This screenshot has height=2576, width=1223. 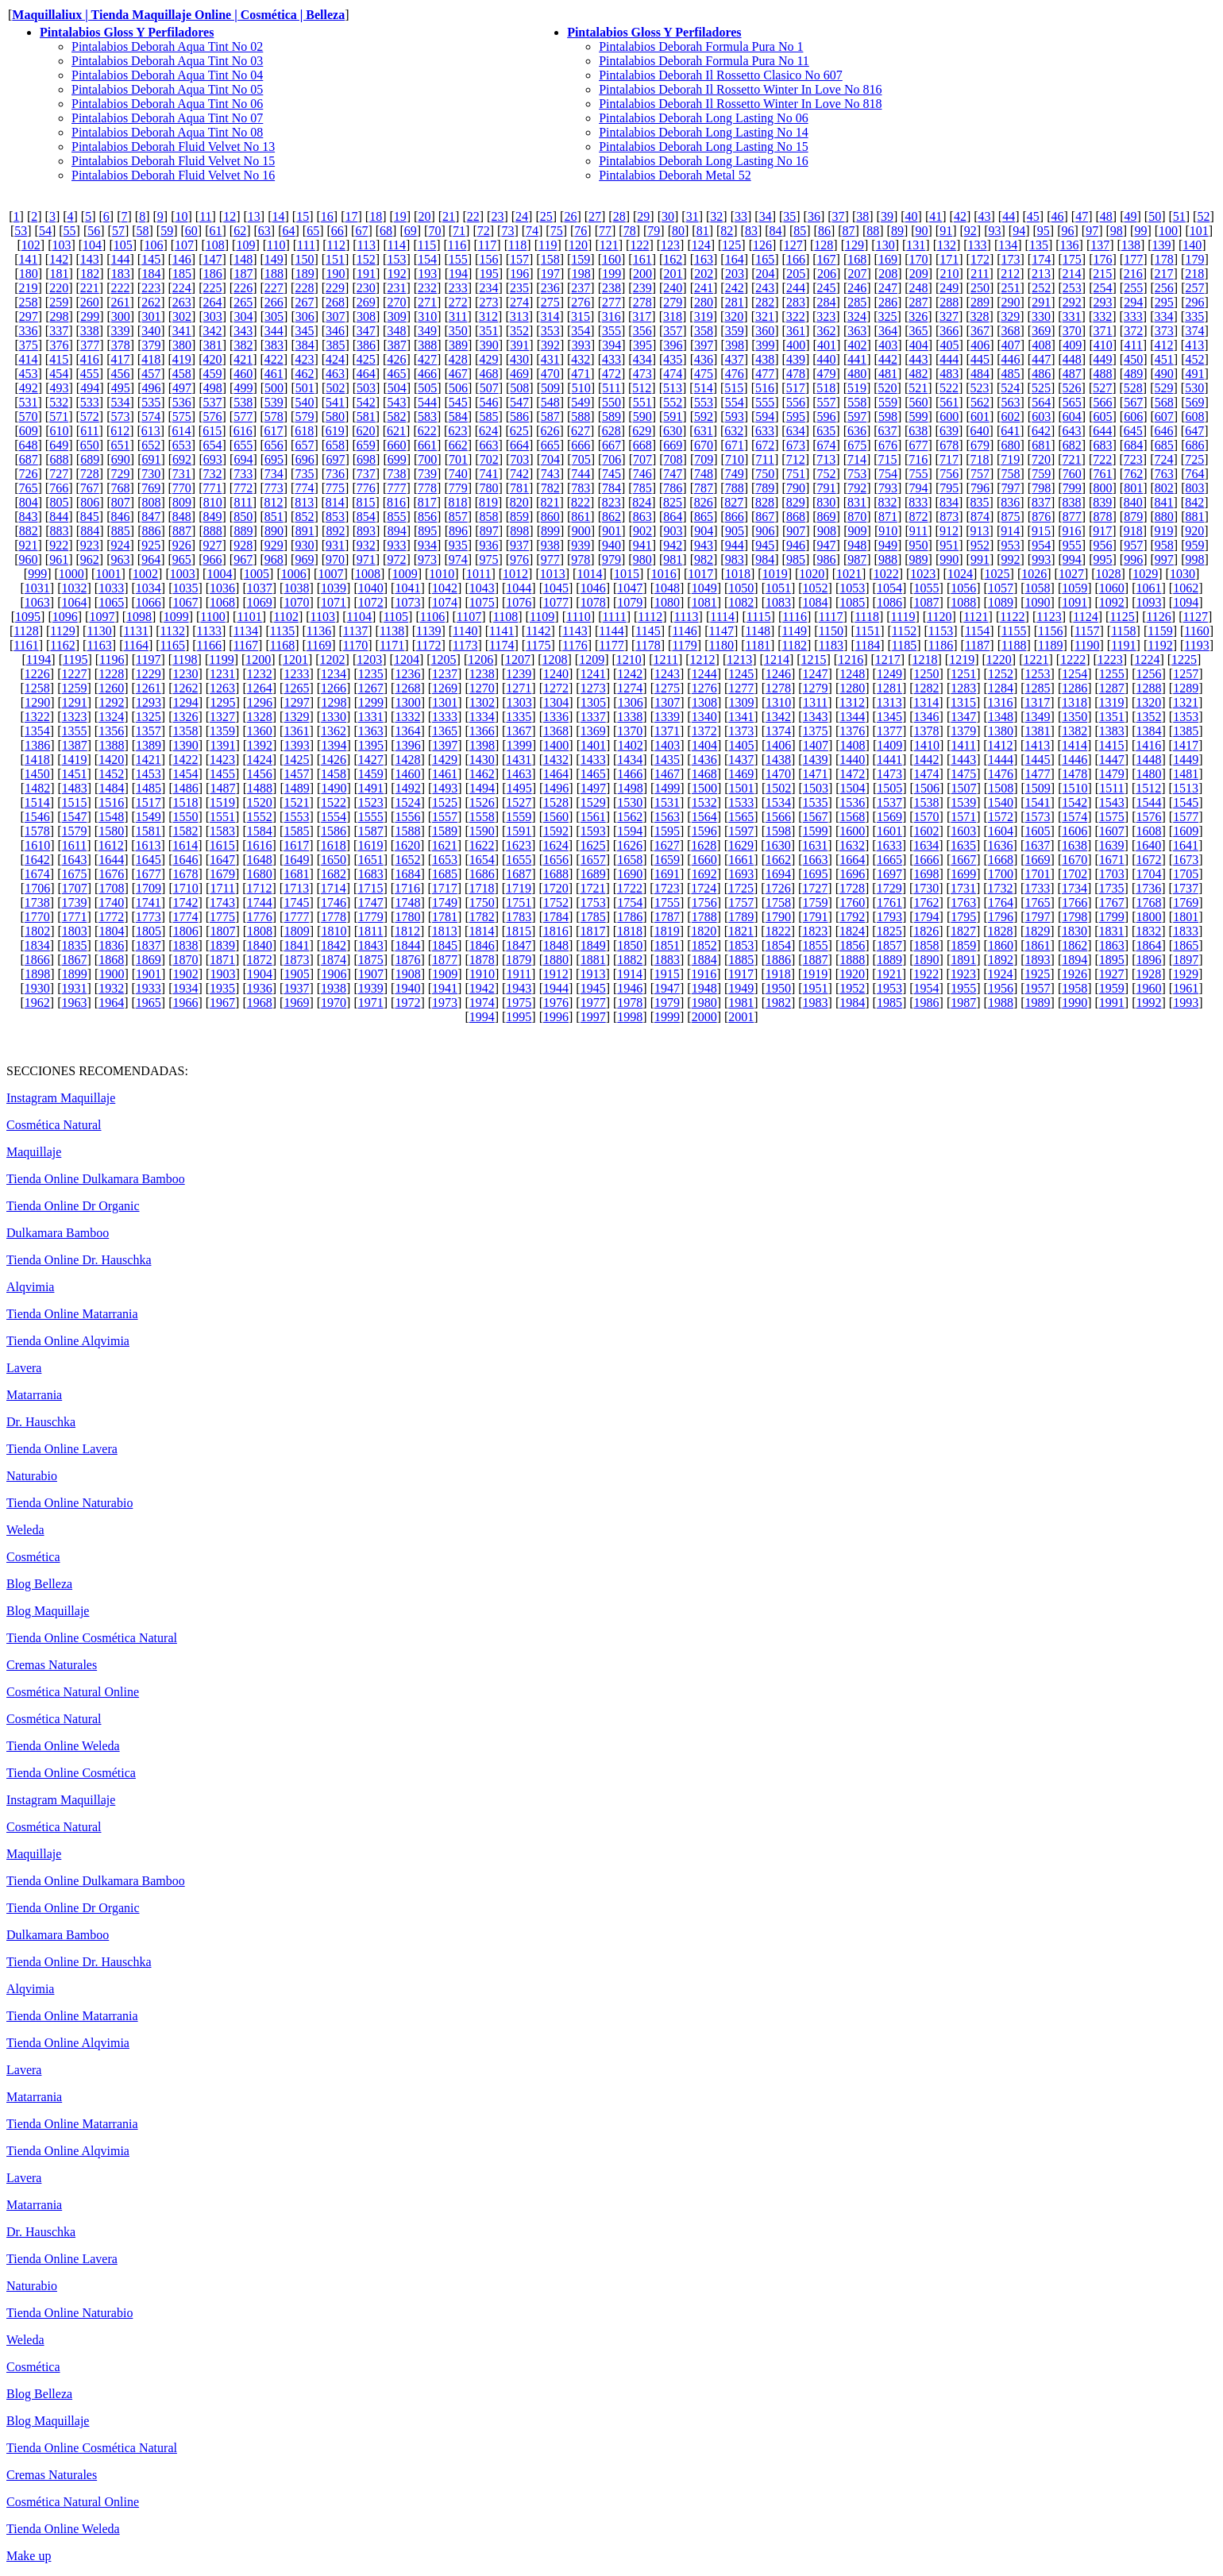 What do you see at coordinates (918, 445) in the screenshot?
I see `677` at bounding box center [918, 445].